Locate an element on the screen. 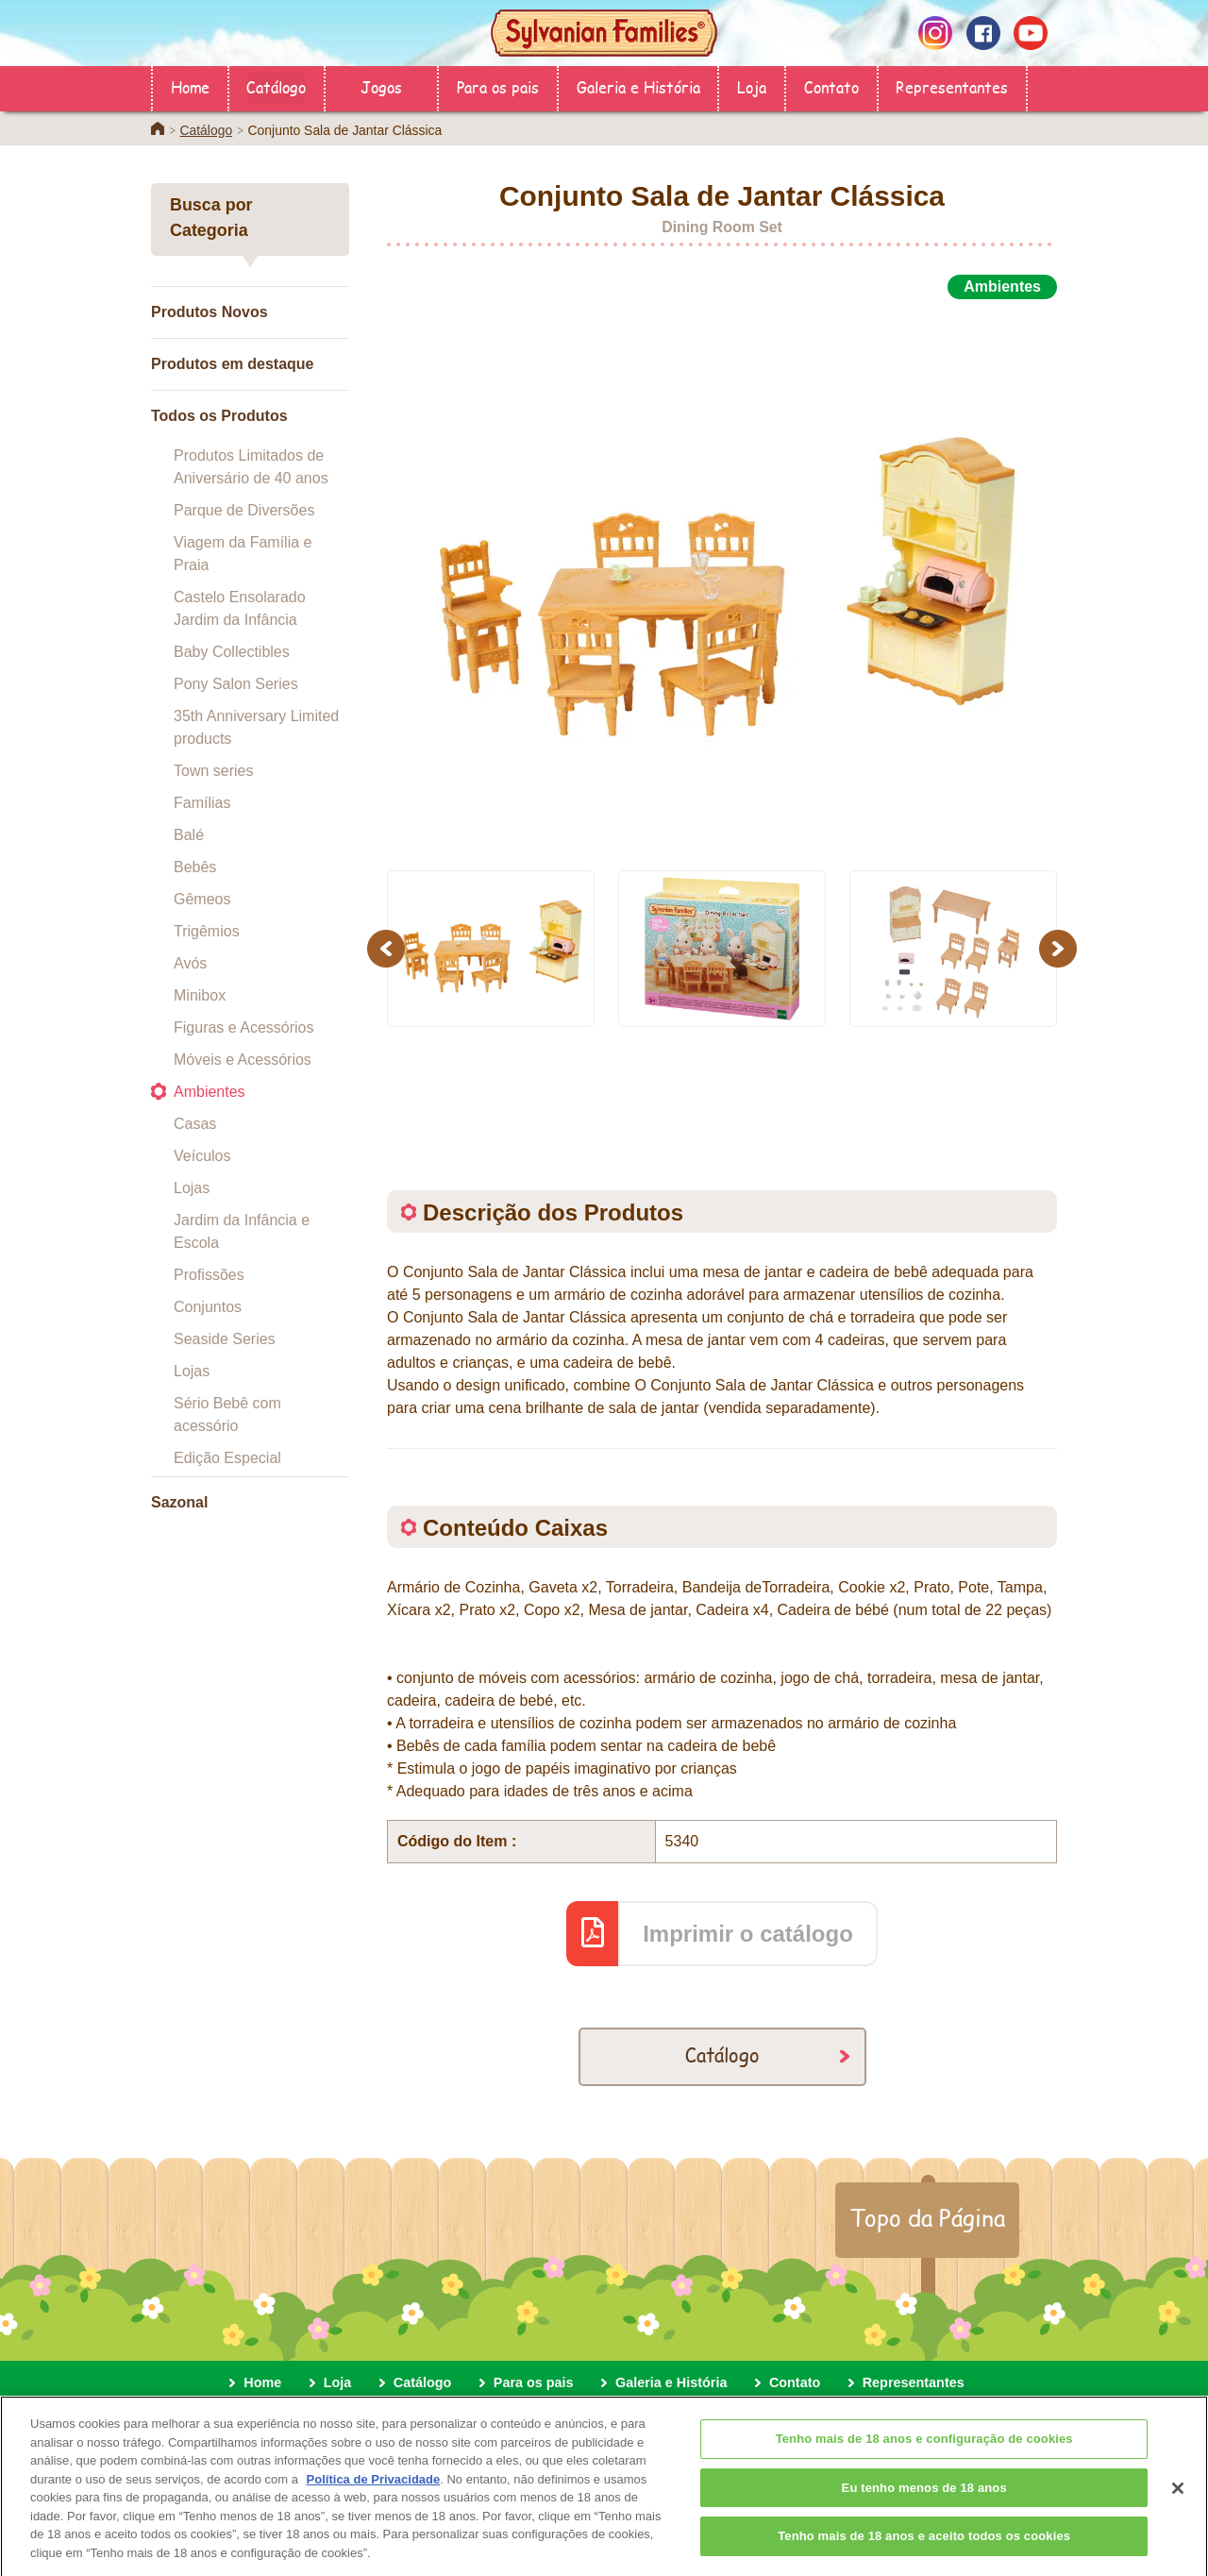 This screenshot has height=2576, width=1208. Sério Bebê com acessório is located at coordinates (227, 1414).